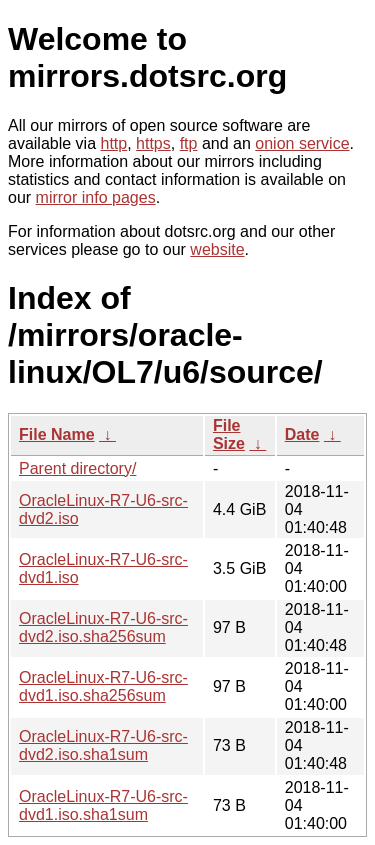  Describe the element at coordinates (77, 468) in the screenshot. I see `Parent directory/` at that location.